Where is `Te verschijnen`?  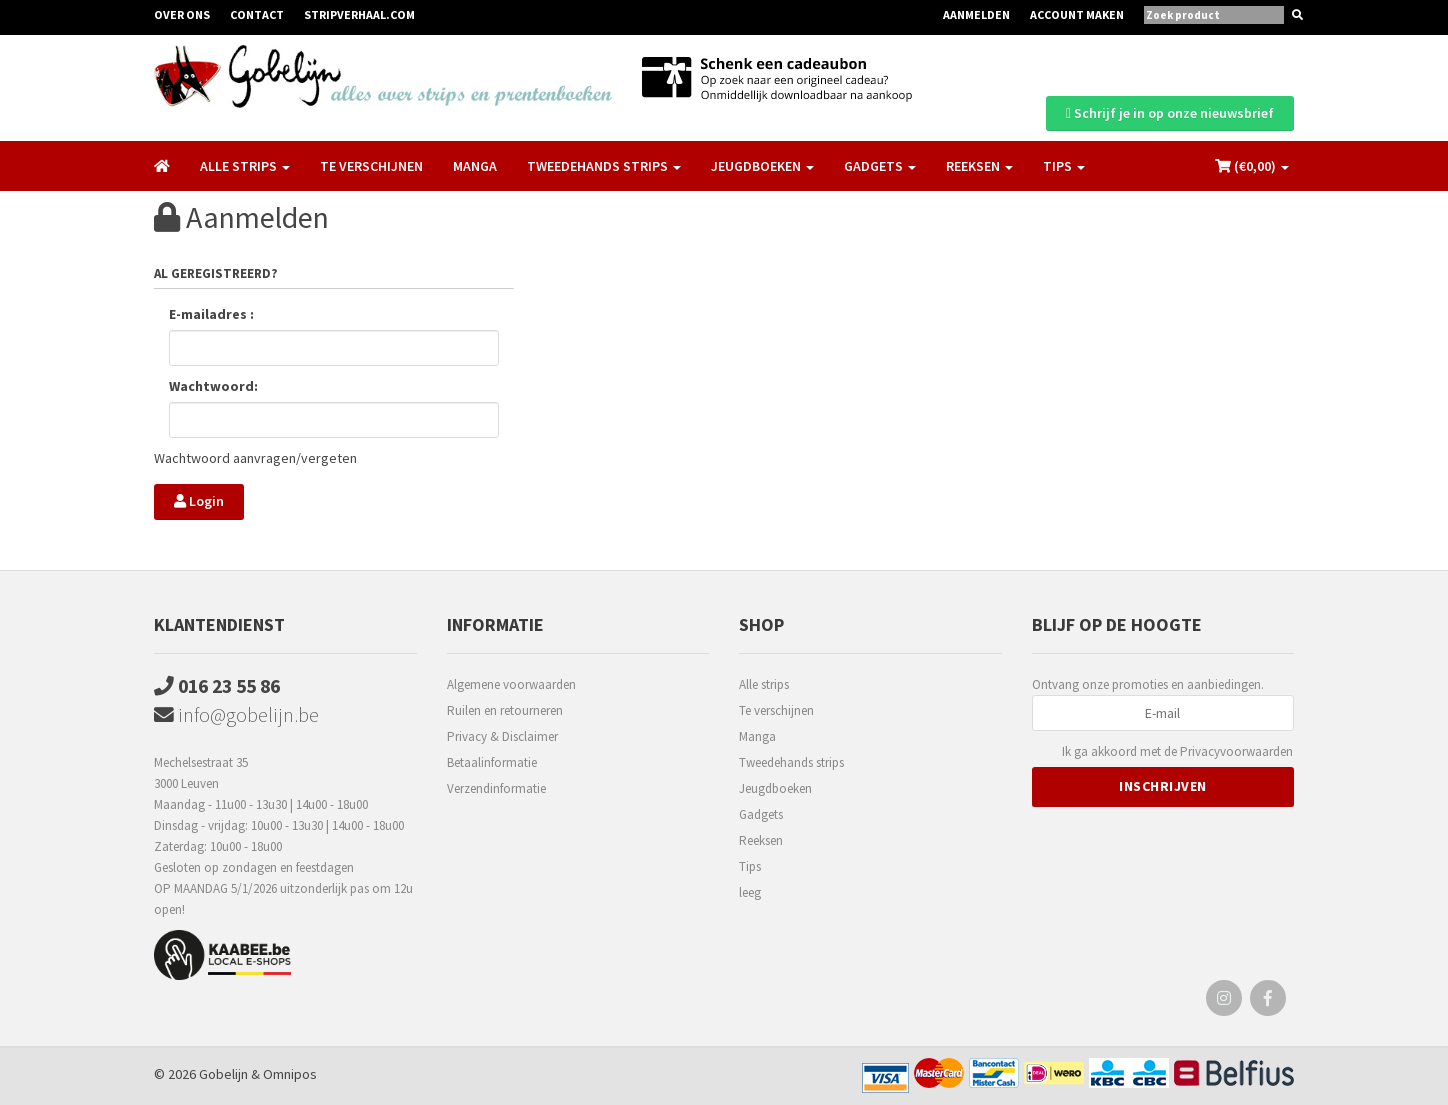
Te verschijnen is located at coordinates (371, 162).